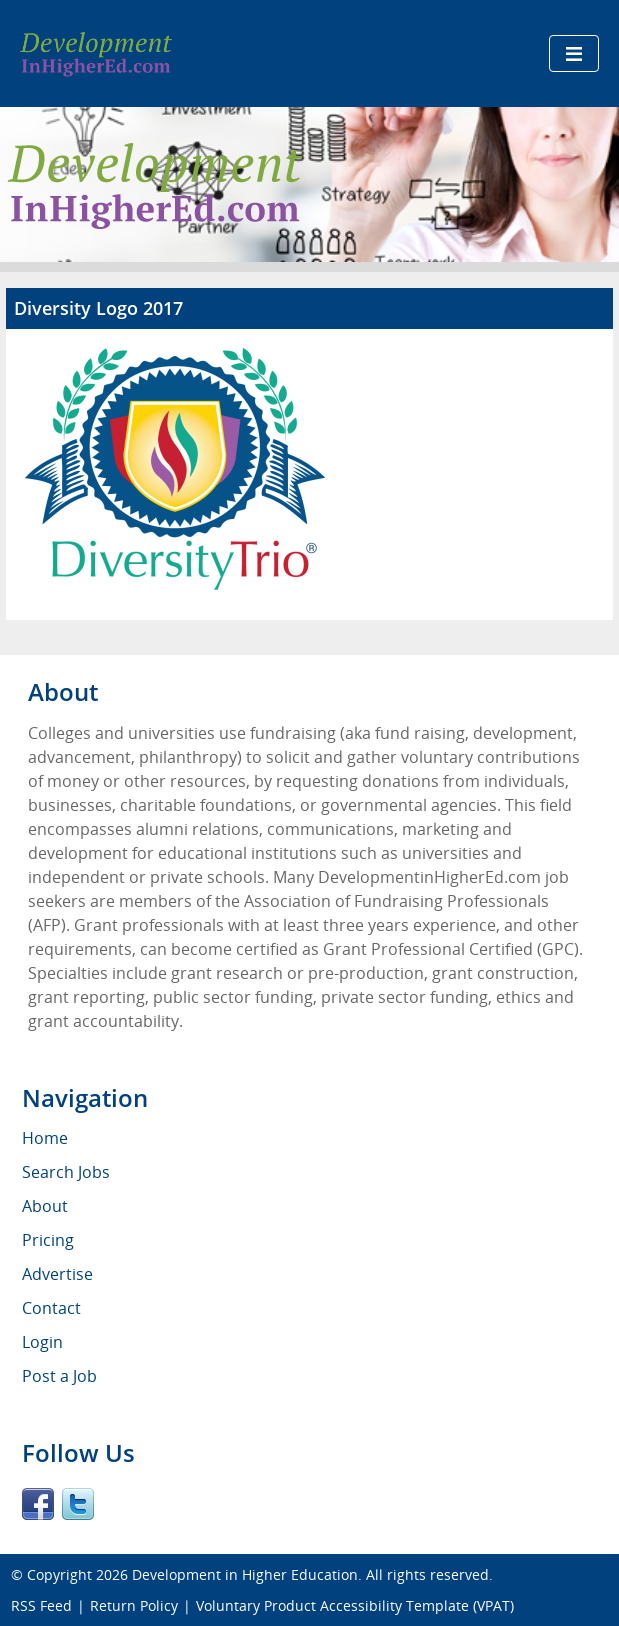 This screenshot has height=1626, width=619. Describe the element at coordinates (134, 1605) in the screenshot. I see `Return Policy` at that location.